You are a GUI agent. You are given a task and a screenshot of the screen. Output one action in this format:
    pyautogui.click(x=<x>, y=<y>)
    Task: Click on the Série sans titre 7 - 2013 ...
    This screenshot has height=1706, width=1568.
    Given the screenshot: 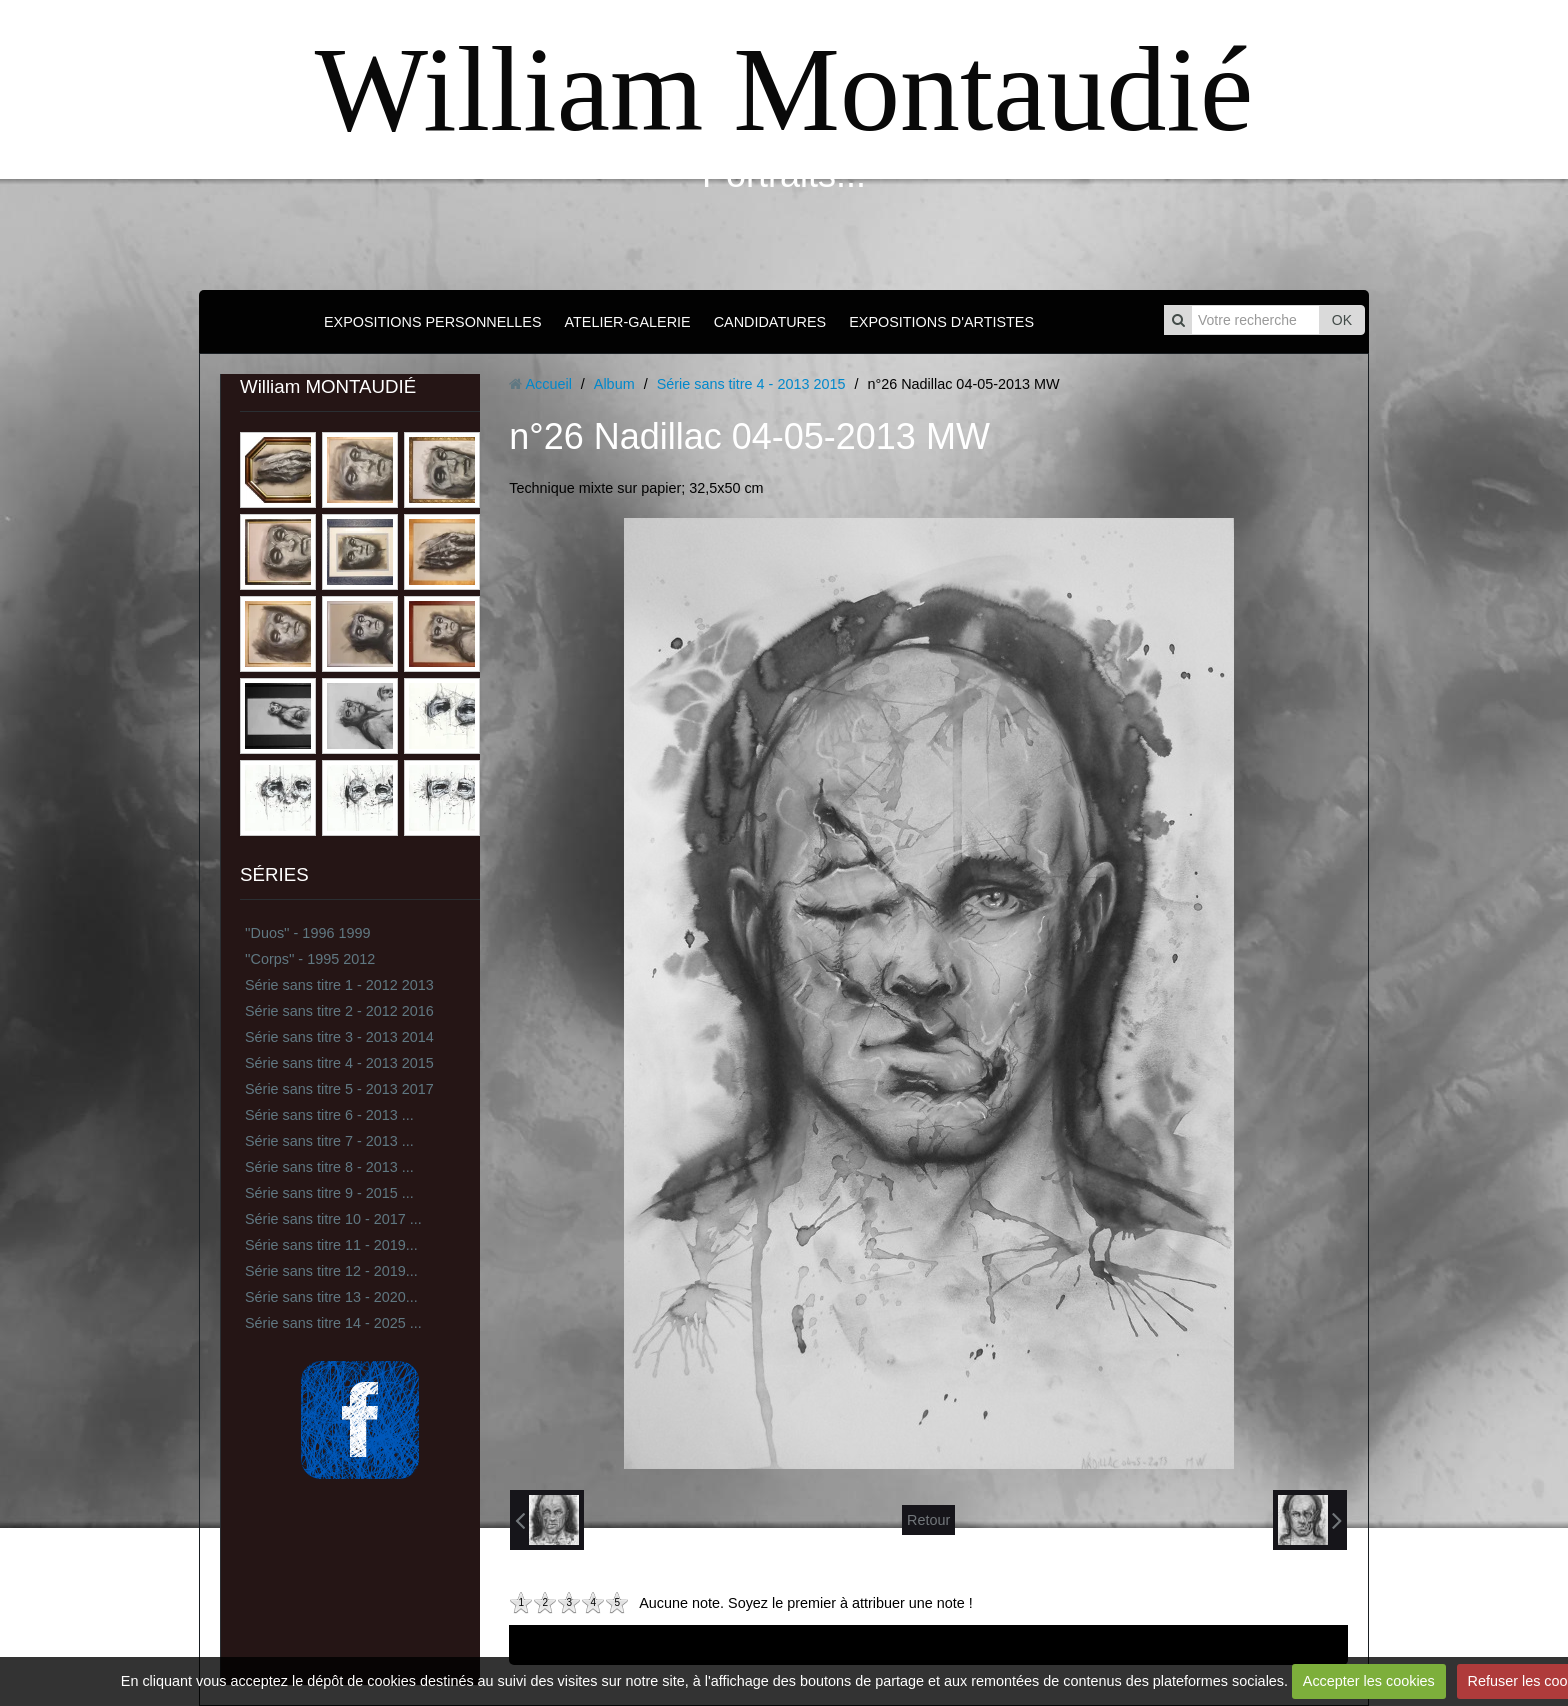 What is the action you would take?
    pyautogui.click(x=329, y=1141)
    